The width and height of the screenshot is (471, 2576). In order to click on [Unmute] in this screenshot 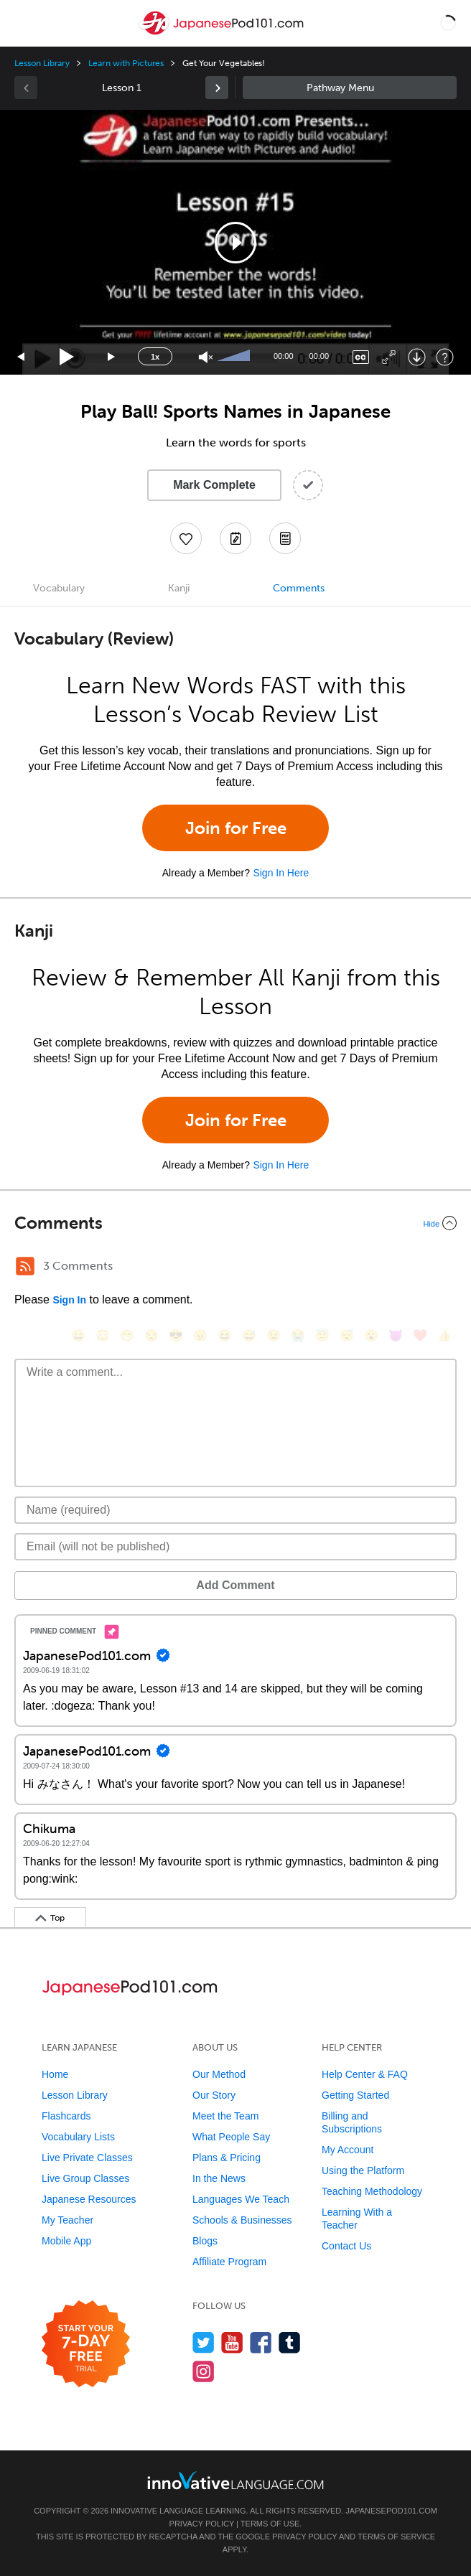, I will do `click(206, 357)`.